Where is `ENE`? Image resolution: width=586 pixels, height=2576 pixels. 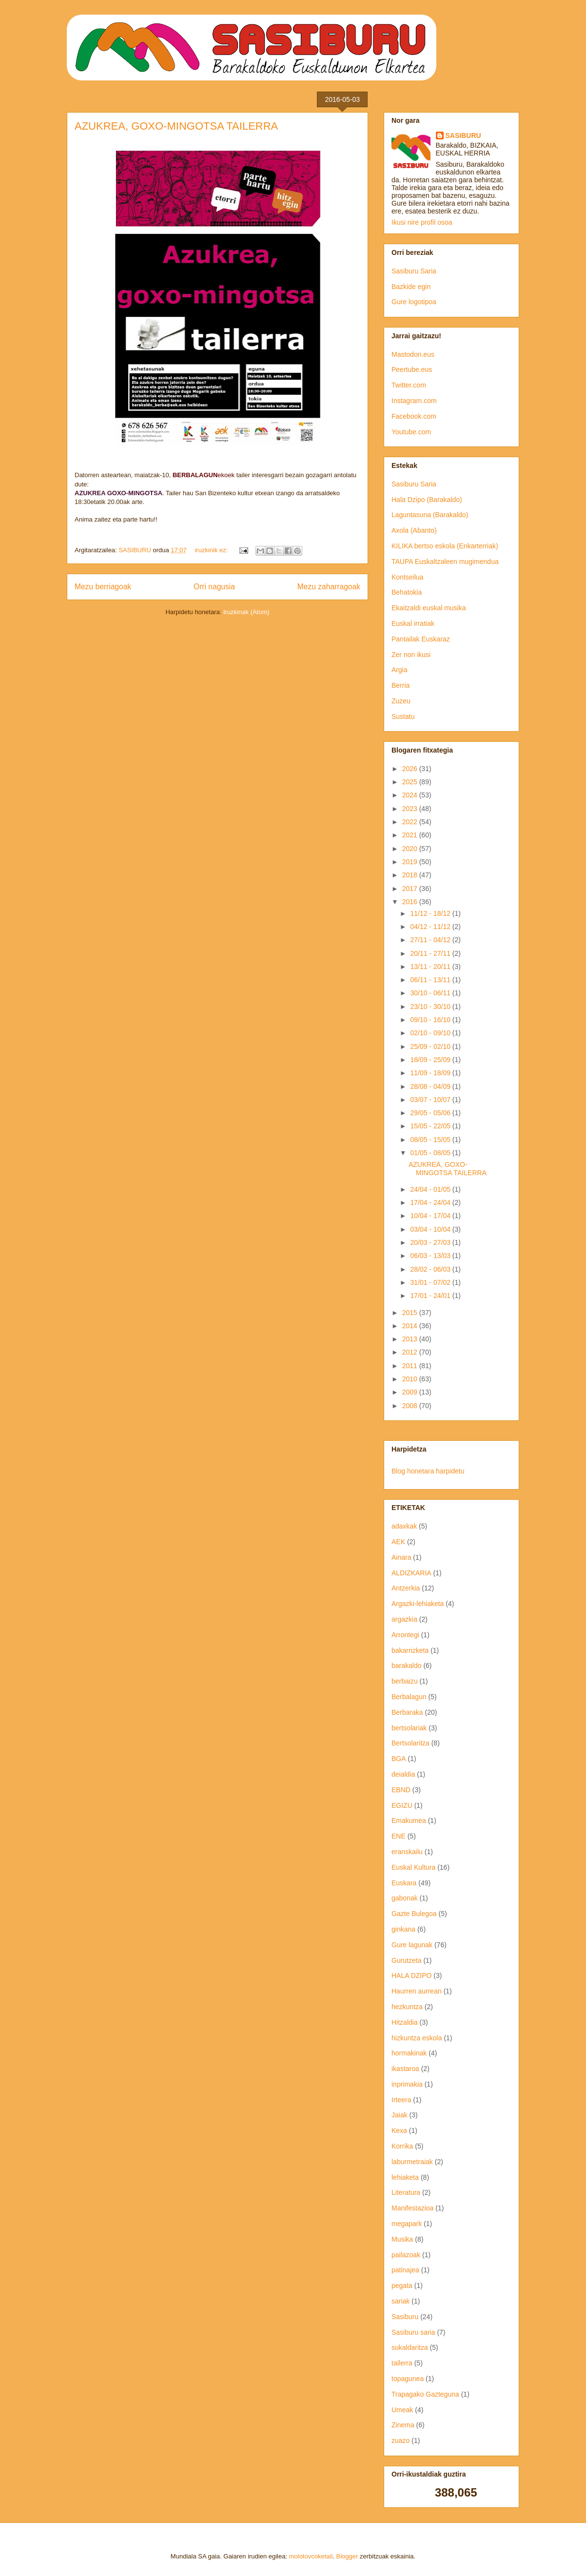
ENE is located at coordinates (398, 1836).